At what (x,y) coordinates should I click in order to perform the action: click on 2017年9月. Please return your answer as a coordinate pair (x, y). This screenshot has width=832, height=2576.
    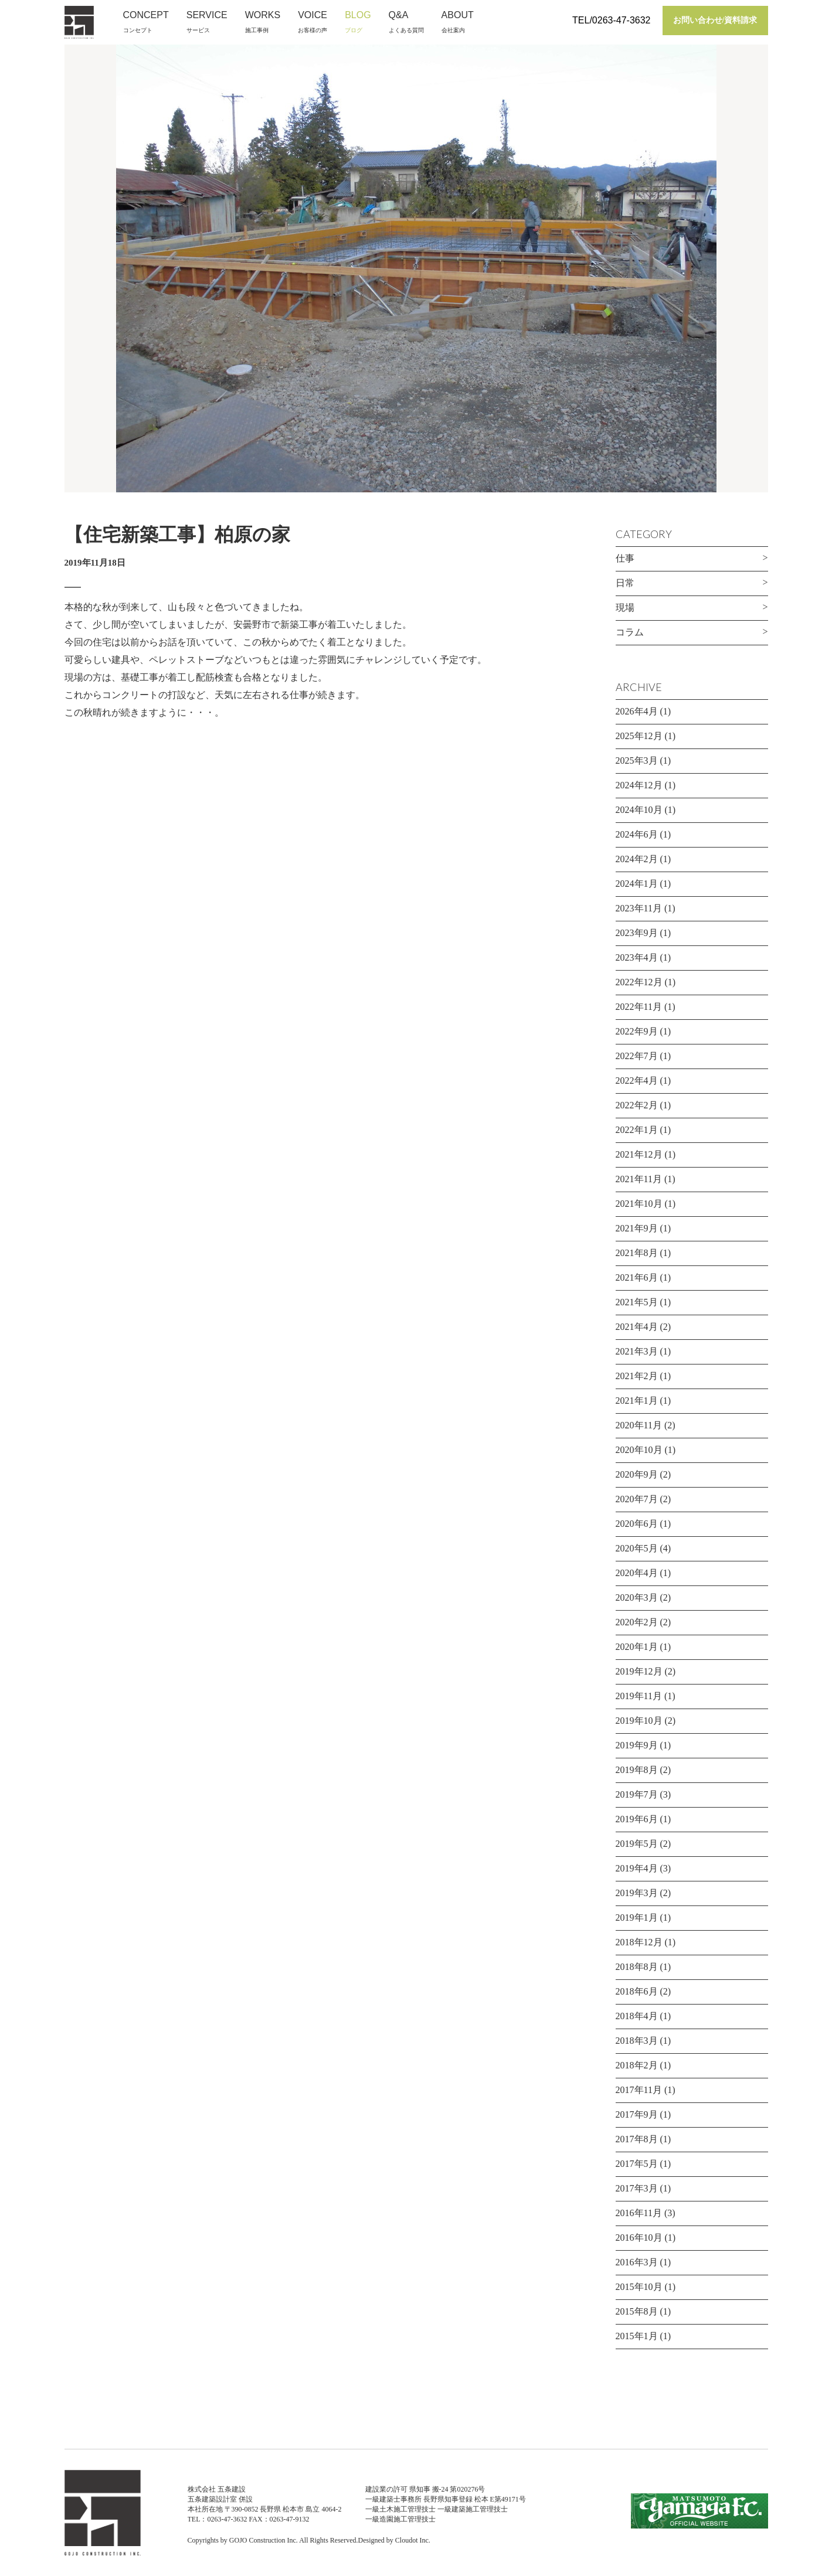
    Looking at the image, I should click on (637, 2114).